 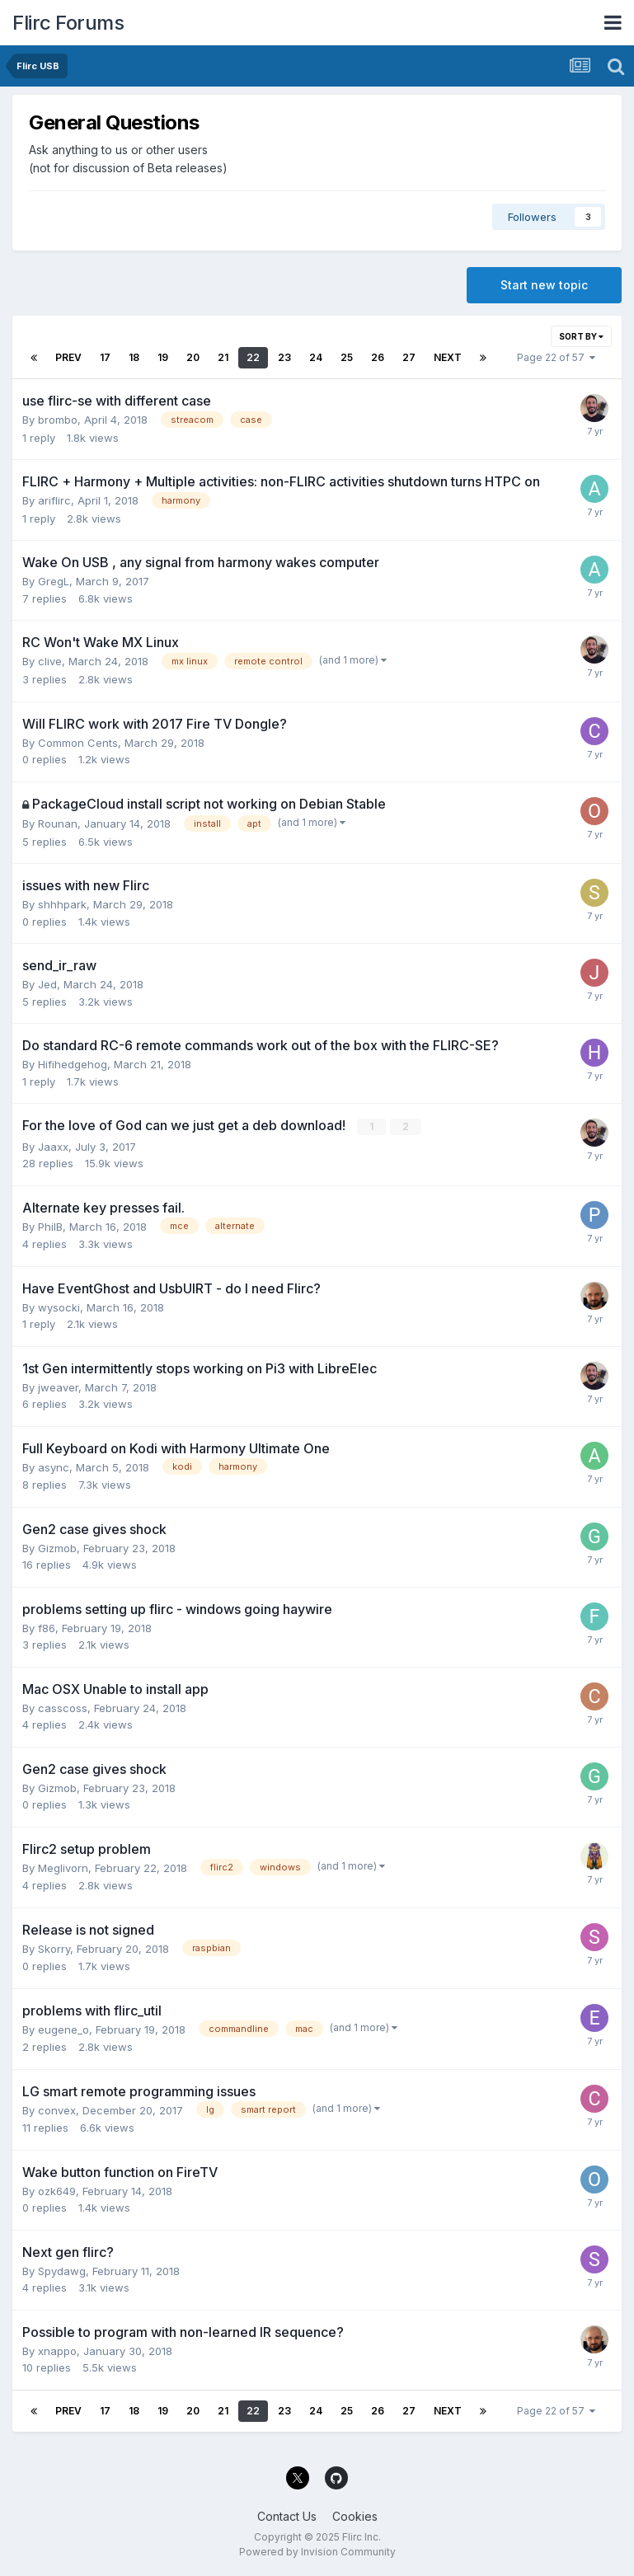 What do you see at coordinates (556, 357) in the screenshot?
I see `Page 22 of 57` at bounding box center [556, 357].